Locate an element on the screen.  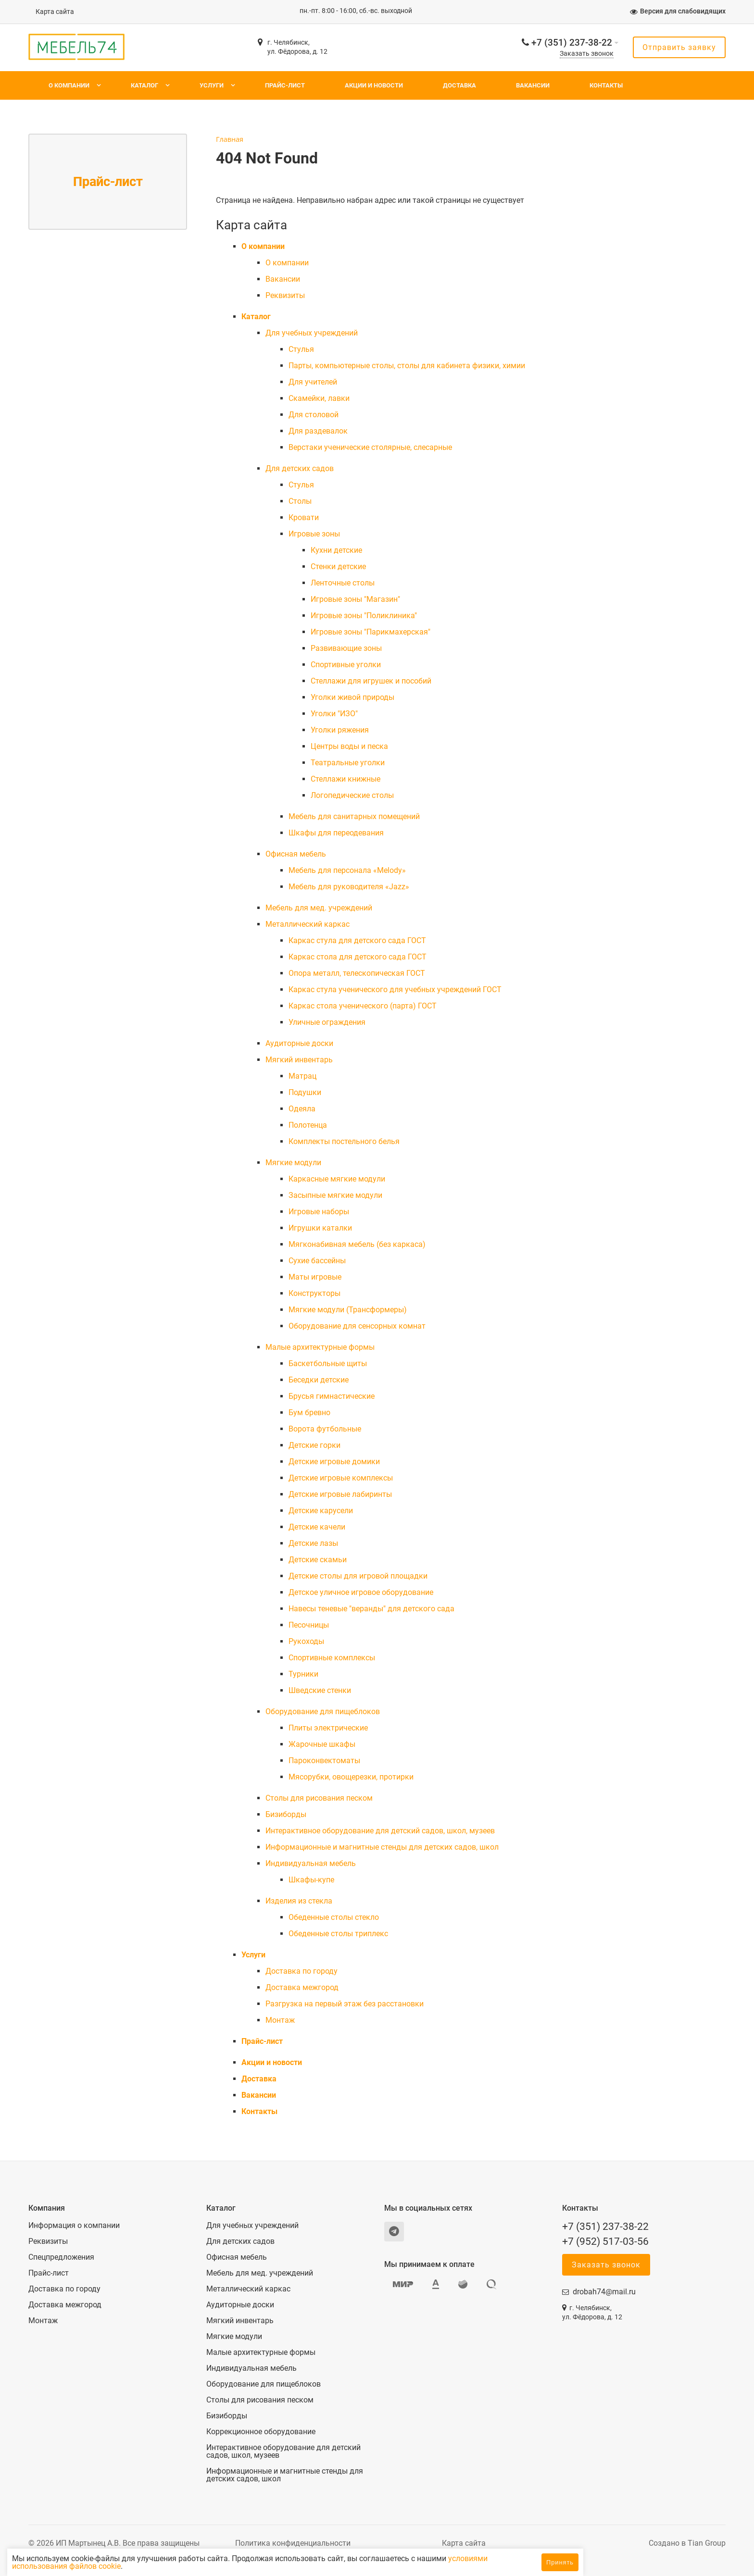
Акции и новости is located at coordinates (374, 85).